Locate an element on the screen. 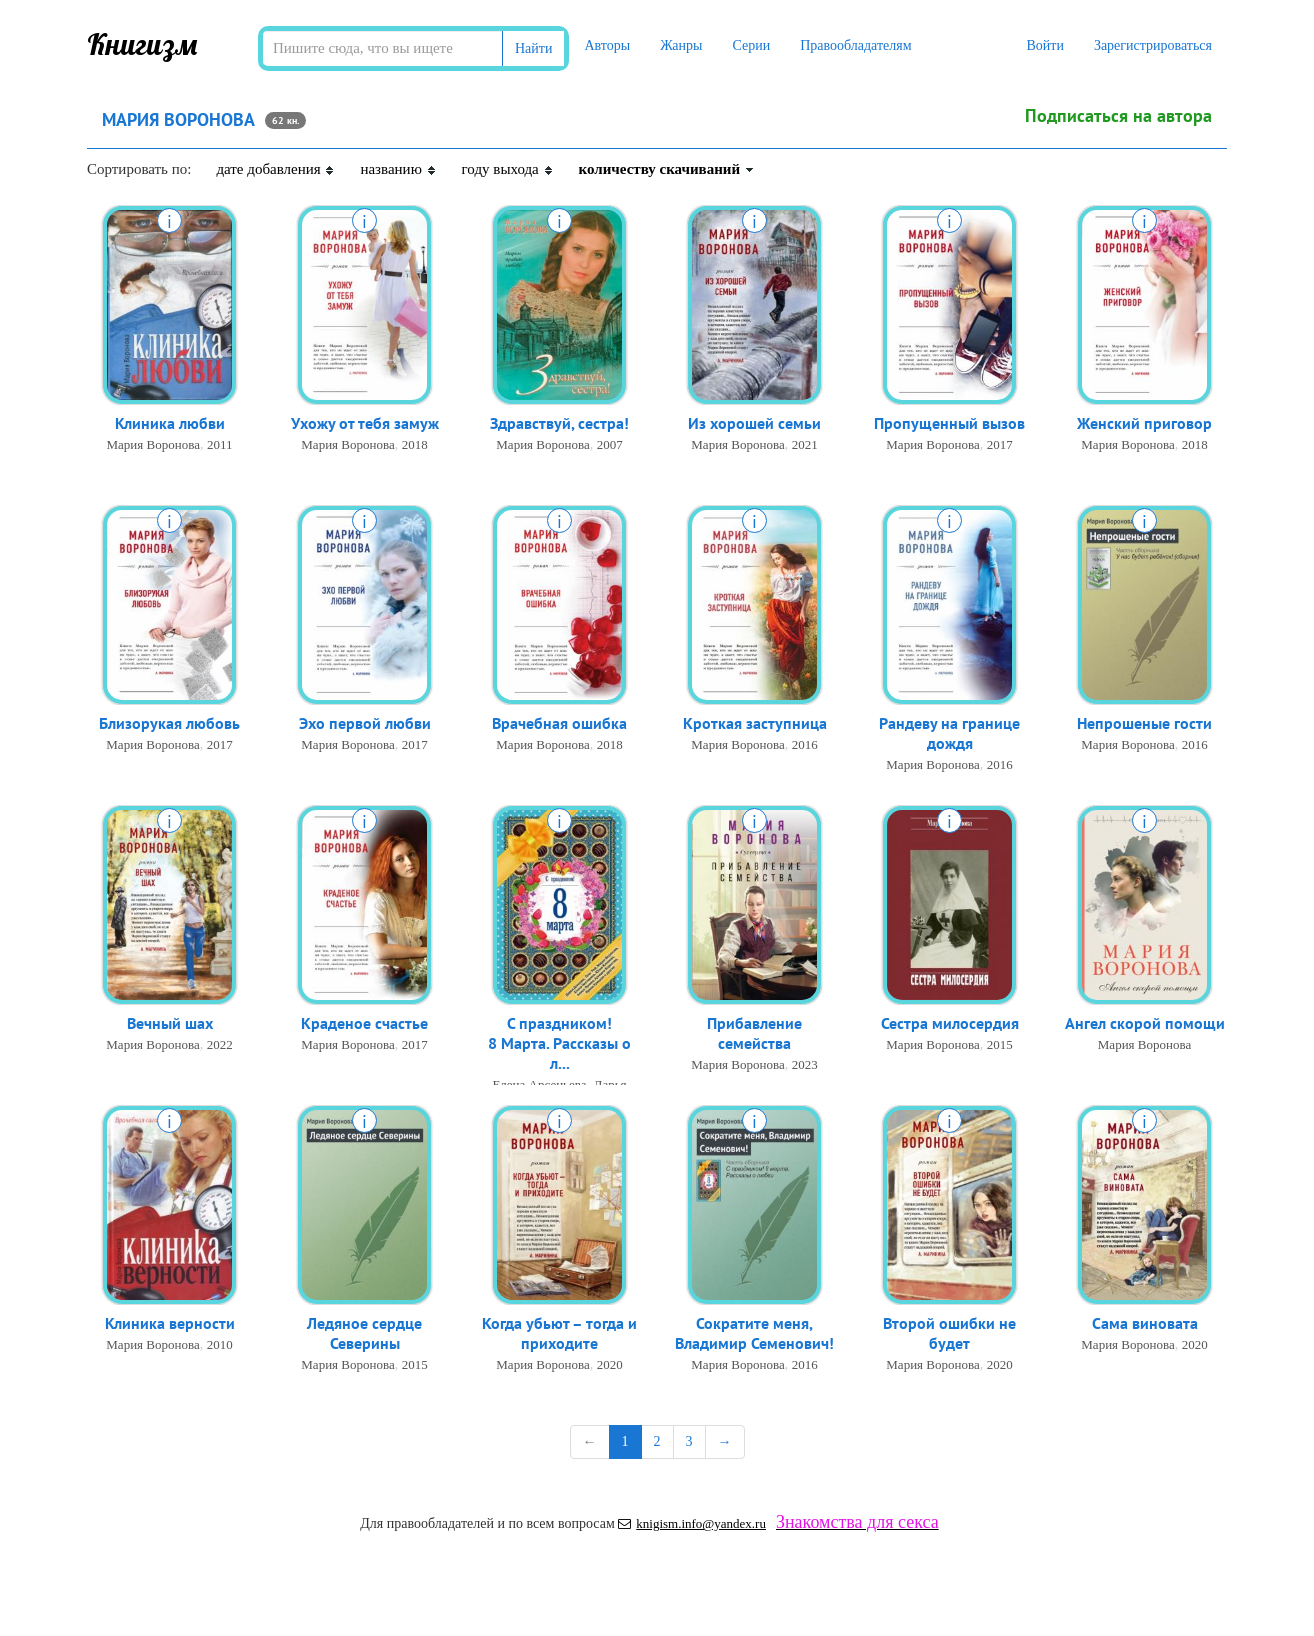  Ангел скорой помощи is located at coordinates (1145, 1026).